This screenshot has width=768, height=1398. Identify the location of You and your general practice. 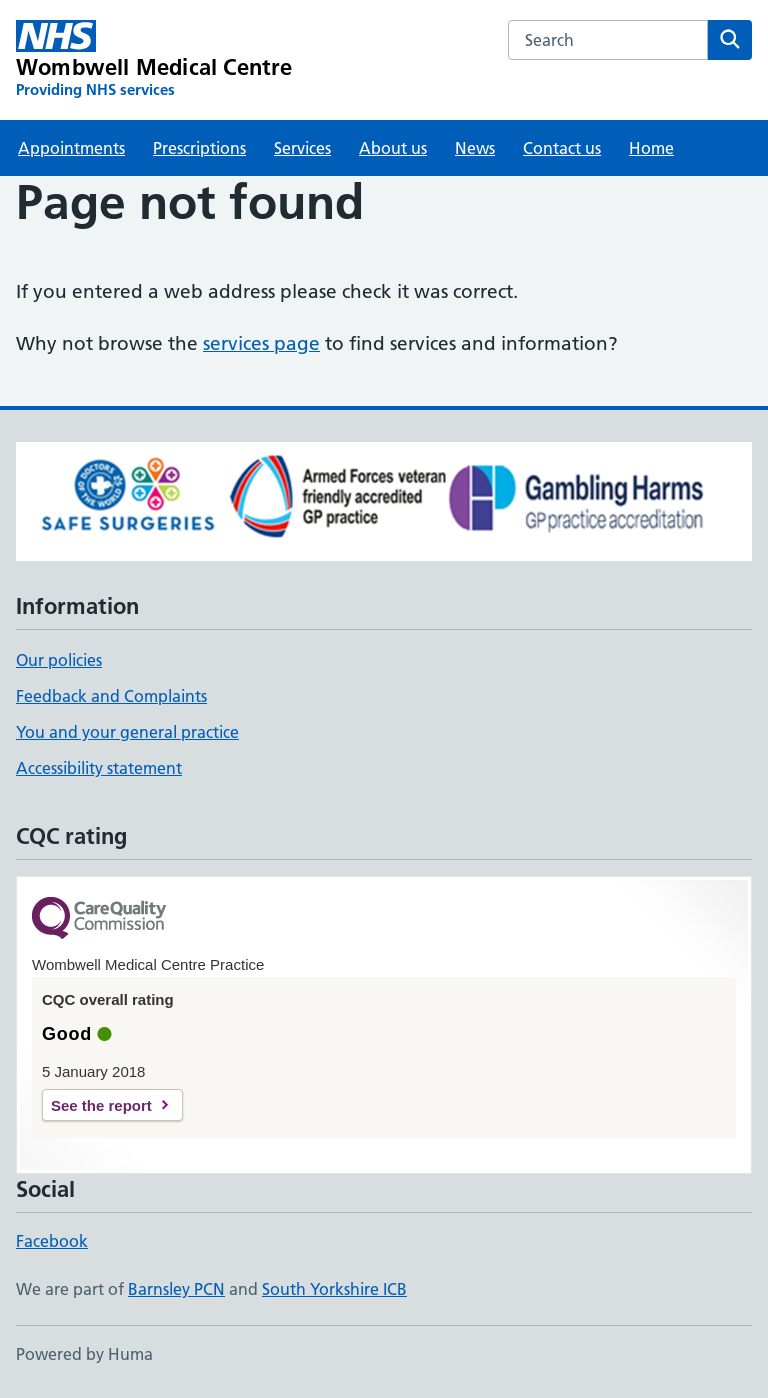
(127, 732).